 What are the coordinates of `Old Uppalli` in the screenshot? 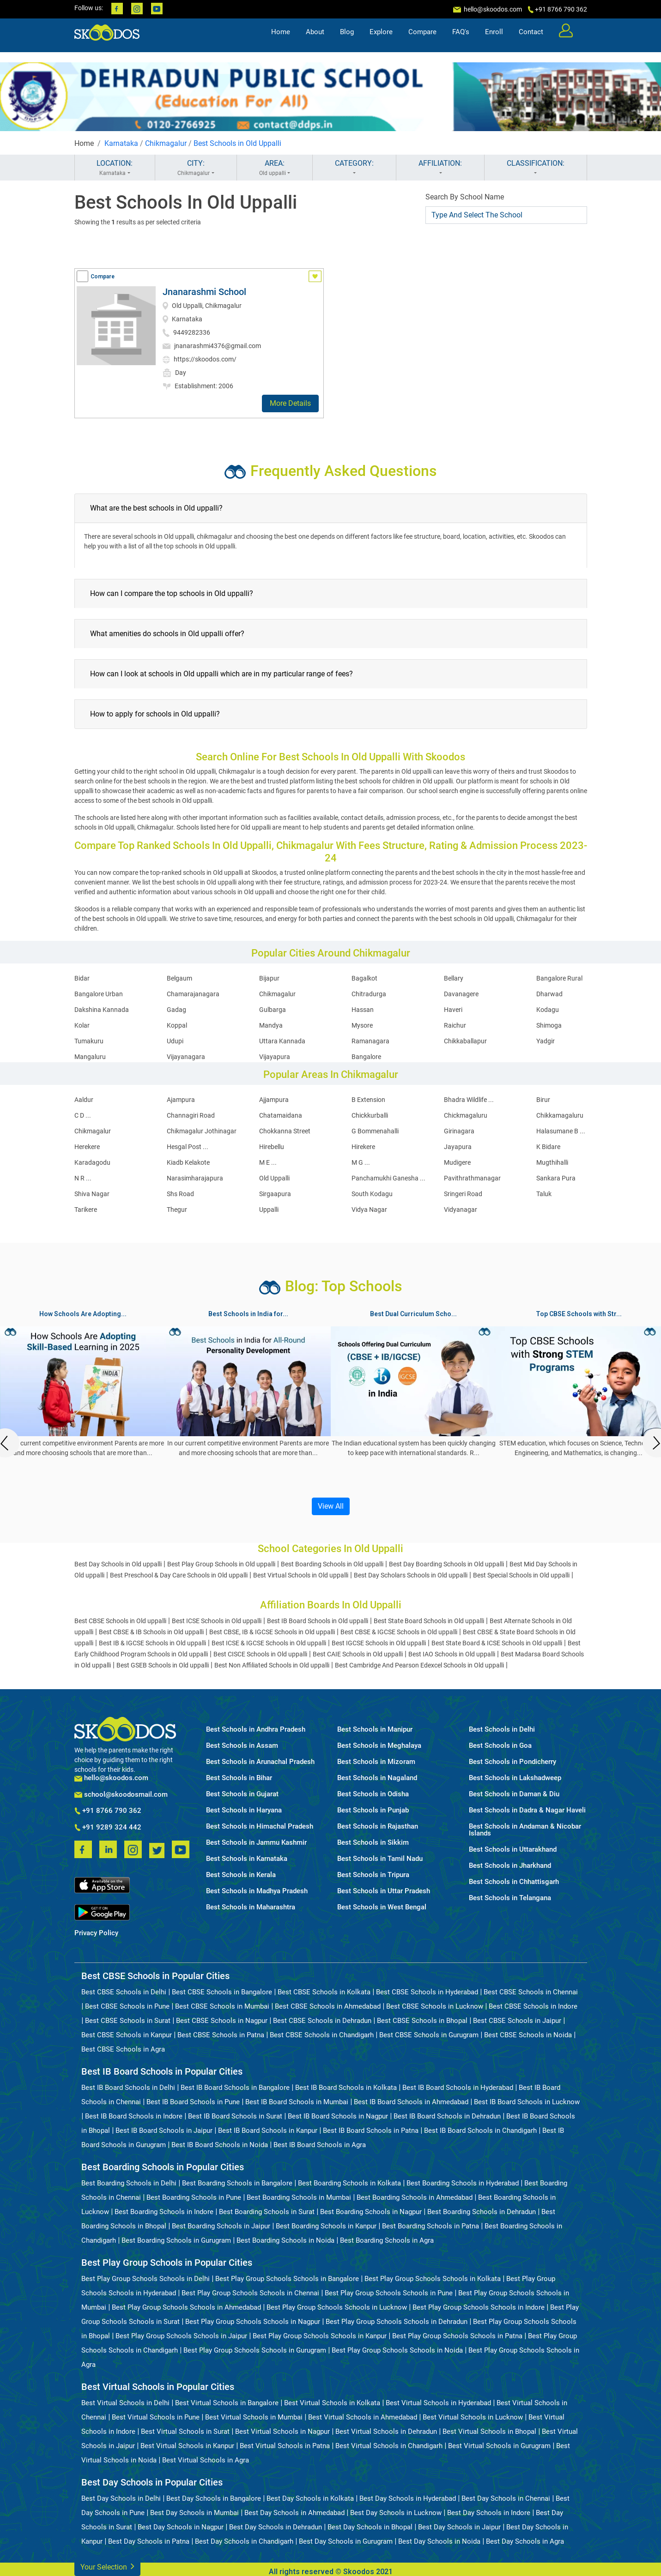 It's located at (274, 1178).